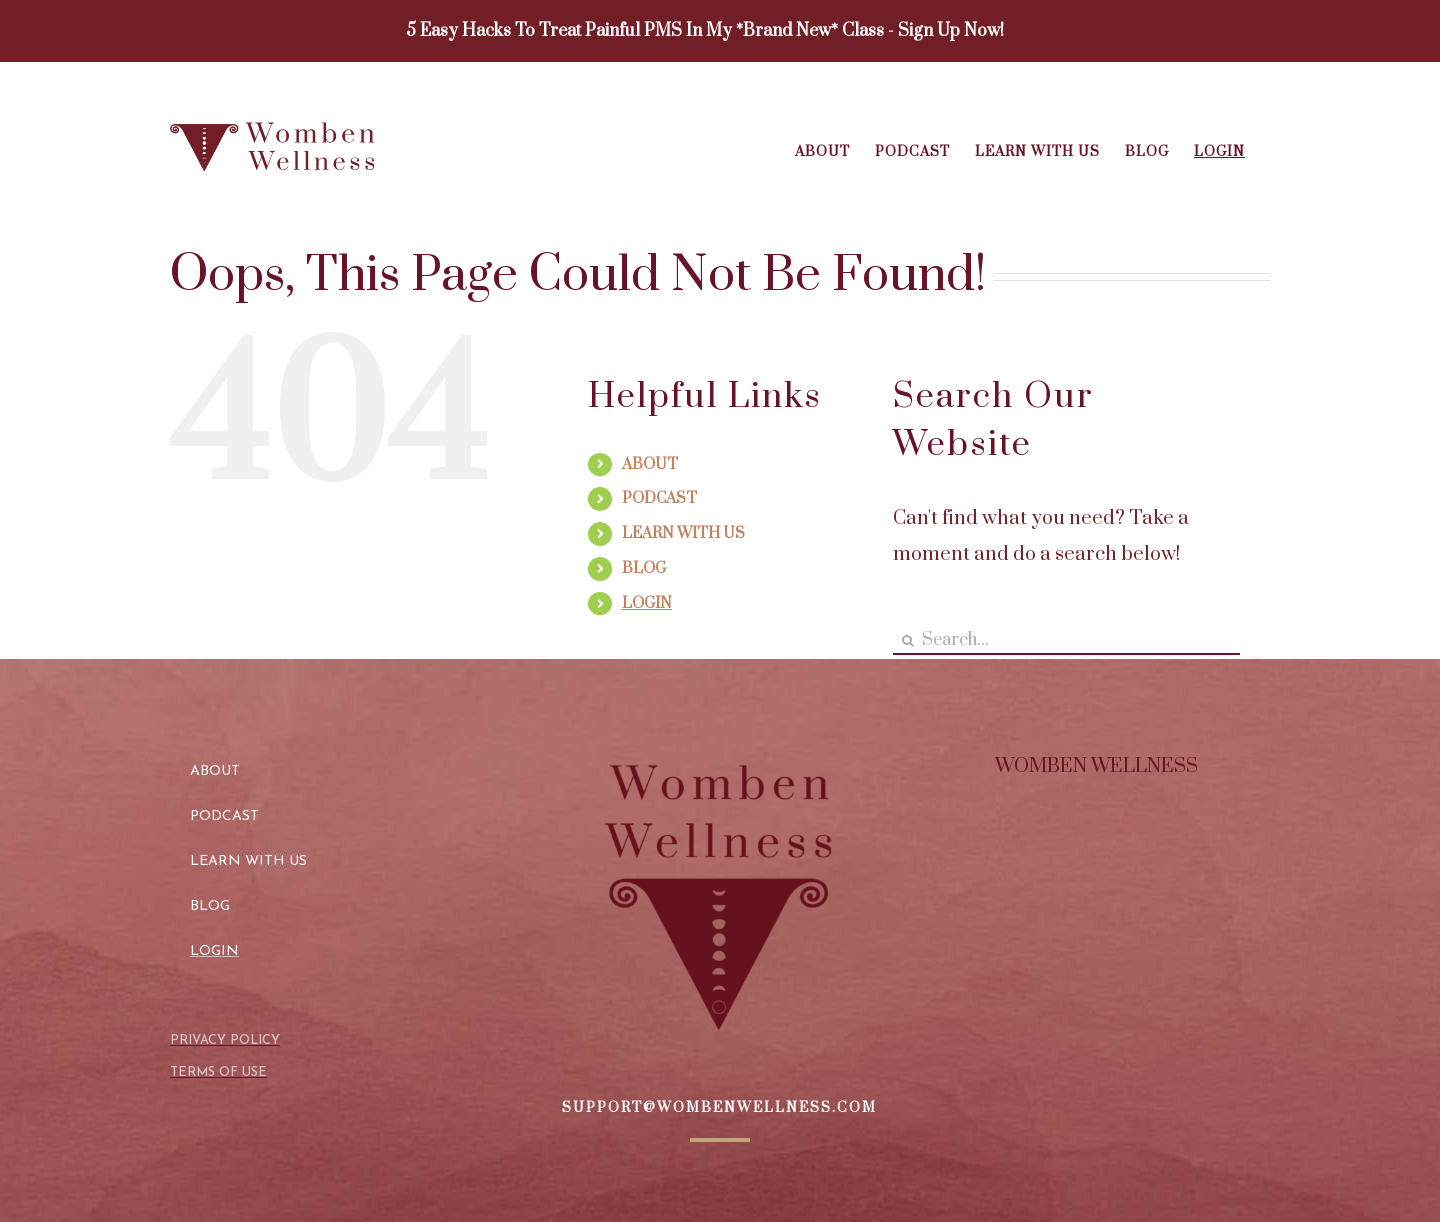 This screenshot has width=1440, height=1222. I want to click on PODCAST, so click(659, 498).